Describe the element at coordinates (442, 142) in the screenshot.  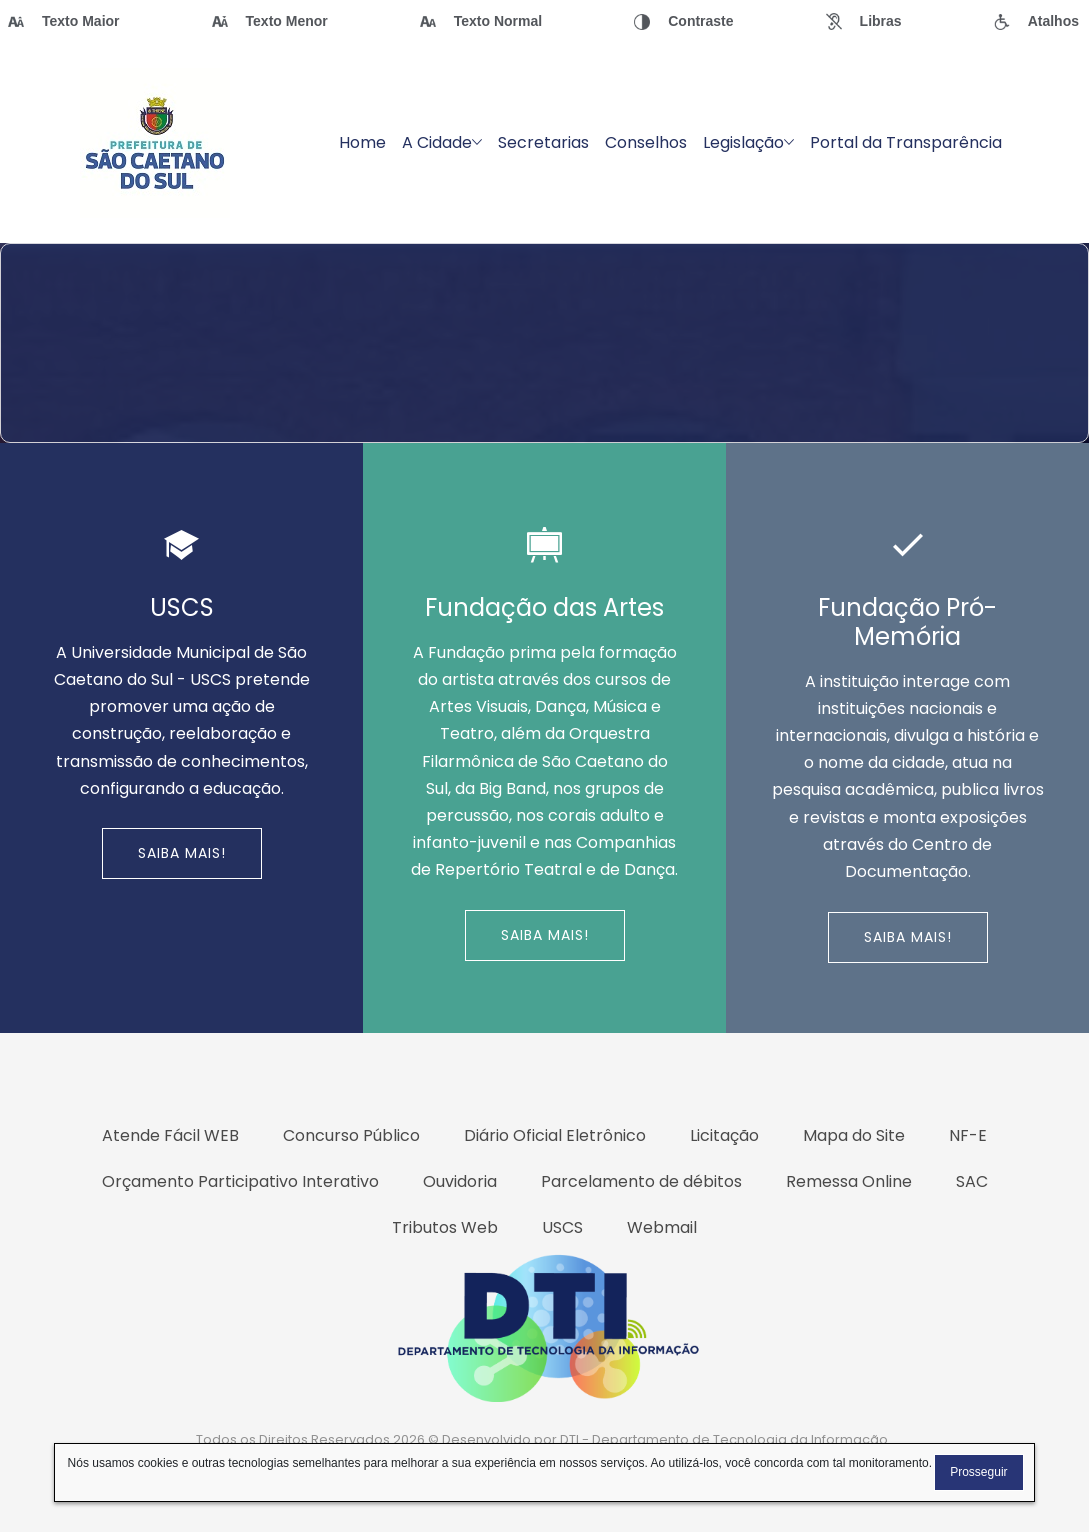
I see `A Cidade` at that location.